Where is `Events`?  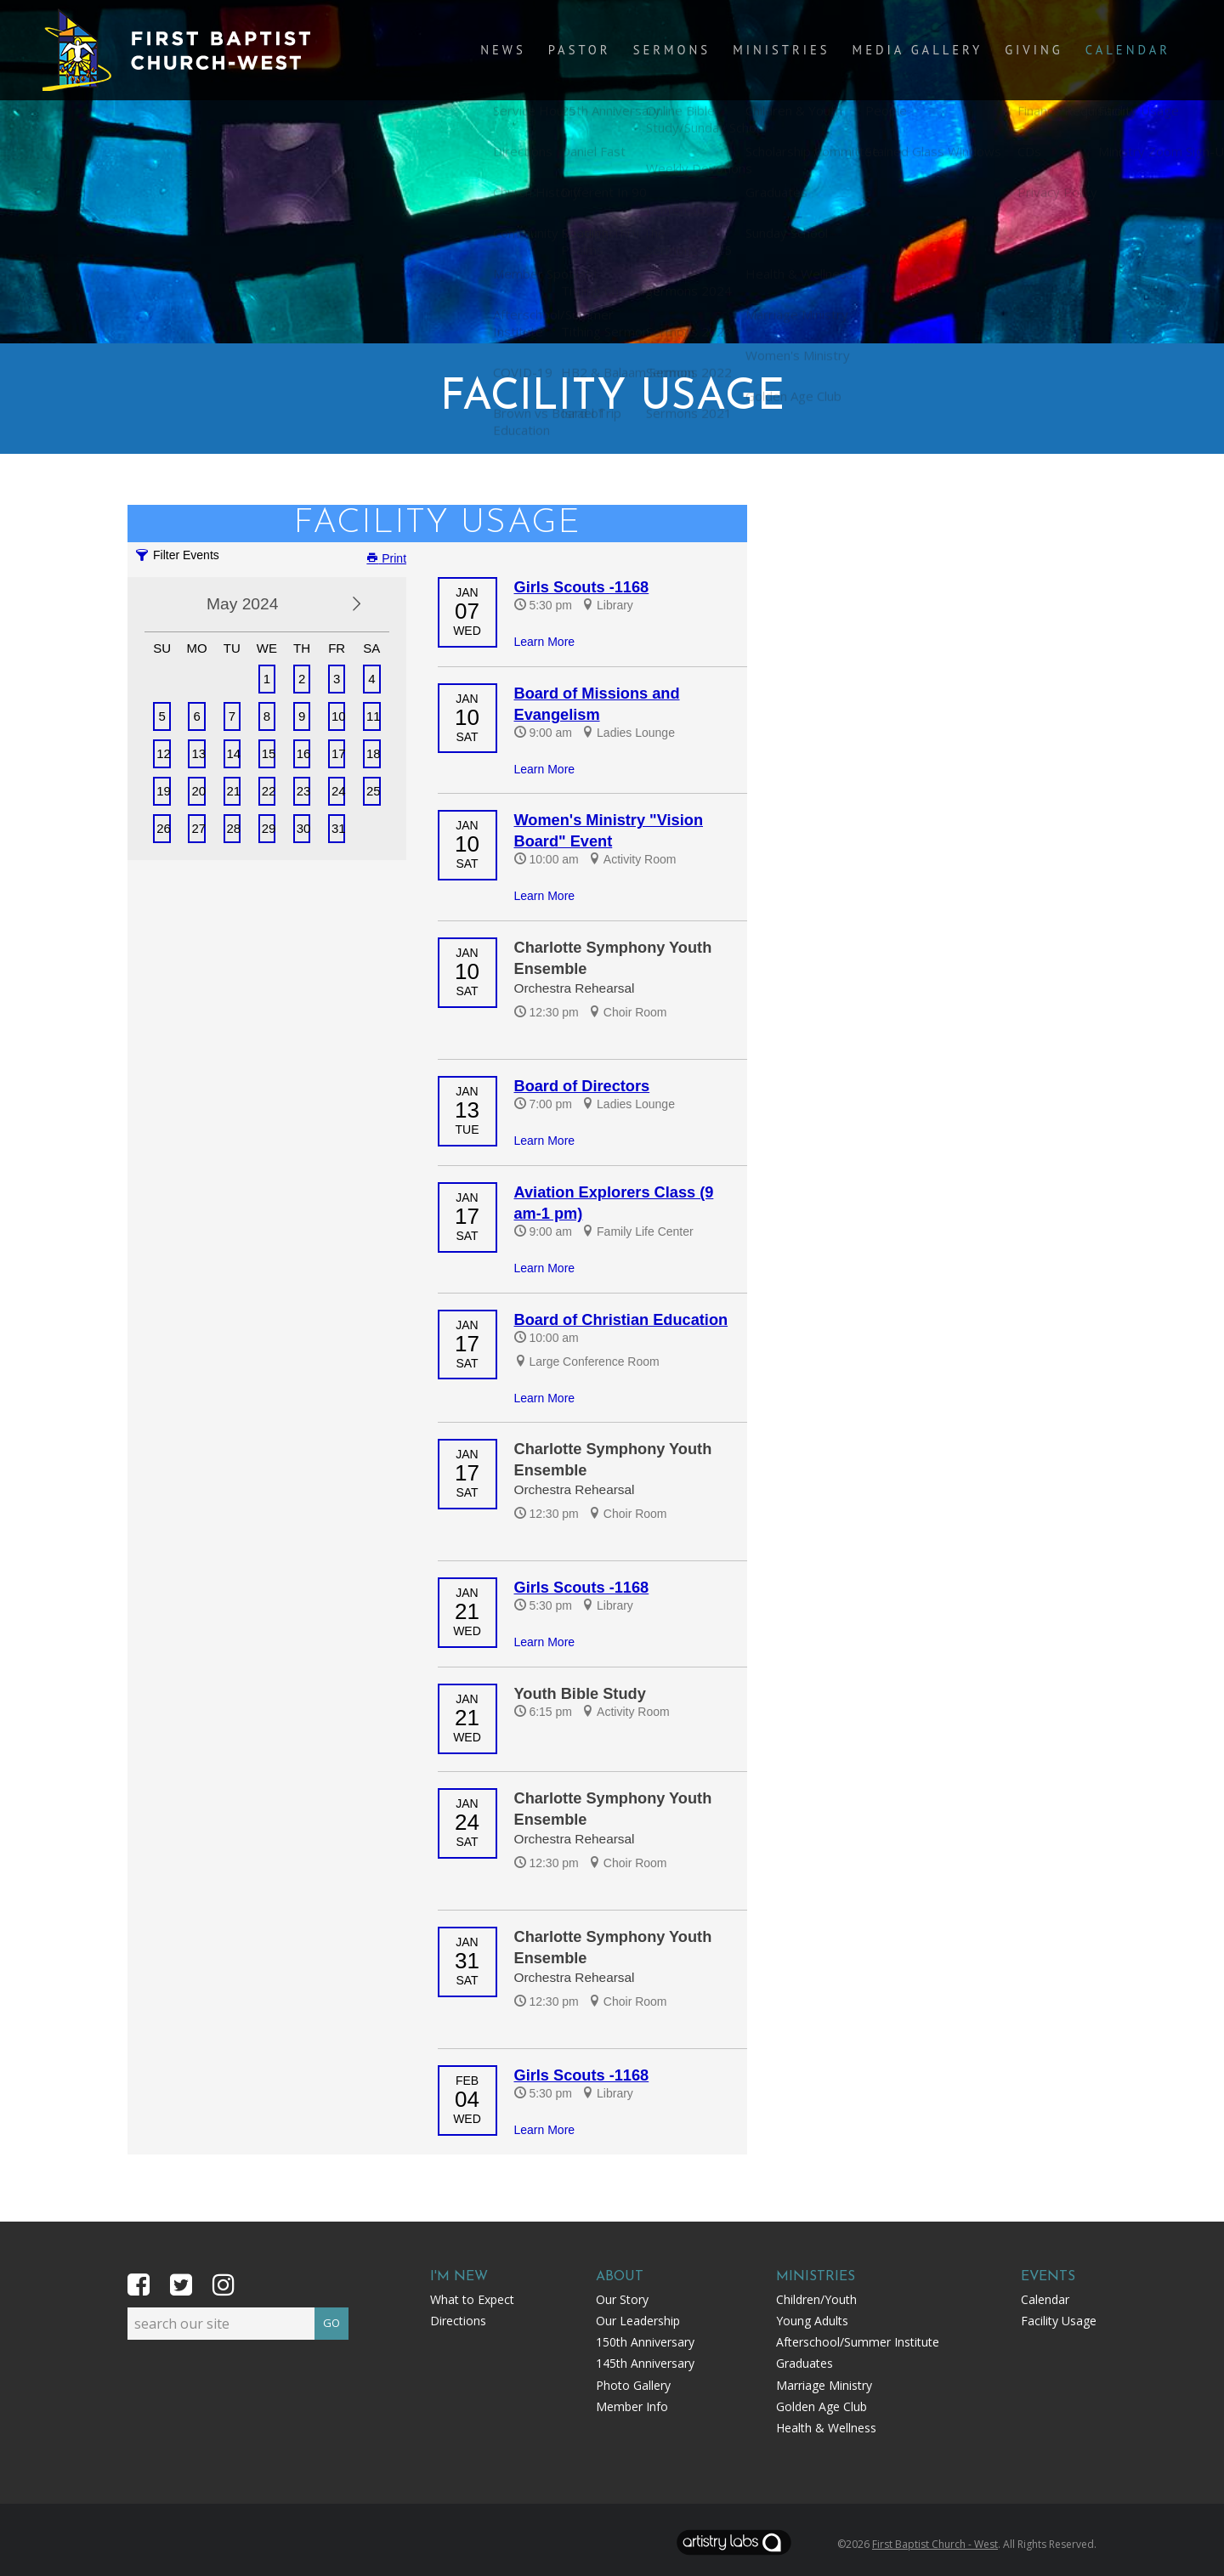
Events is located at coordinates (1048, 2277).